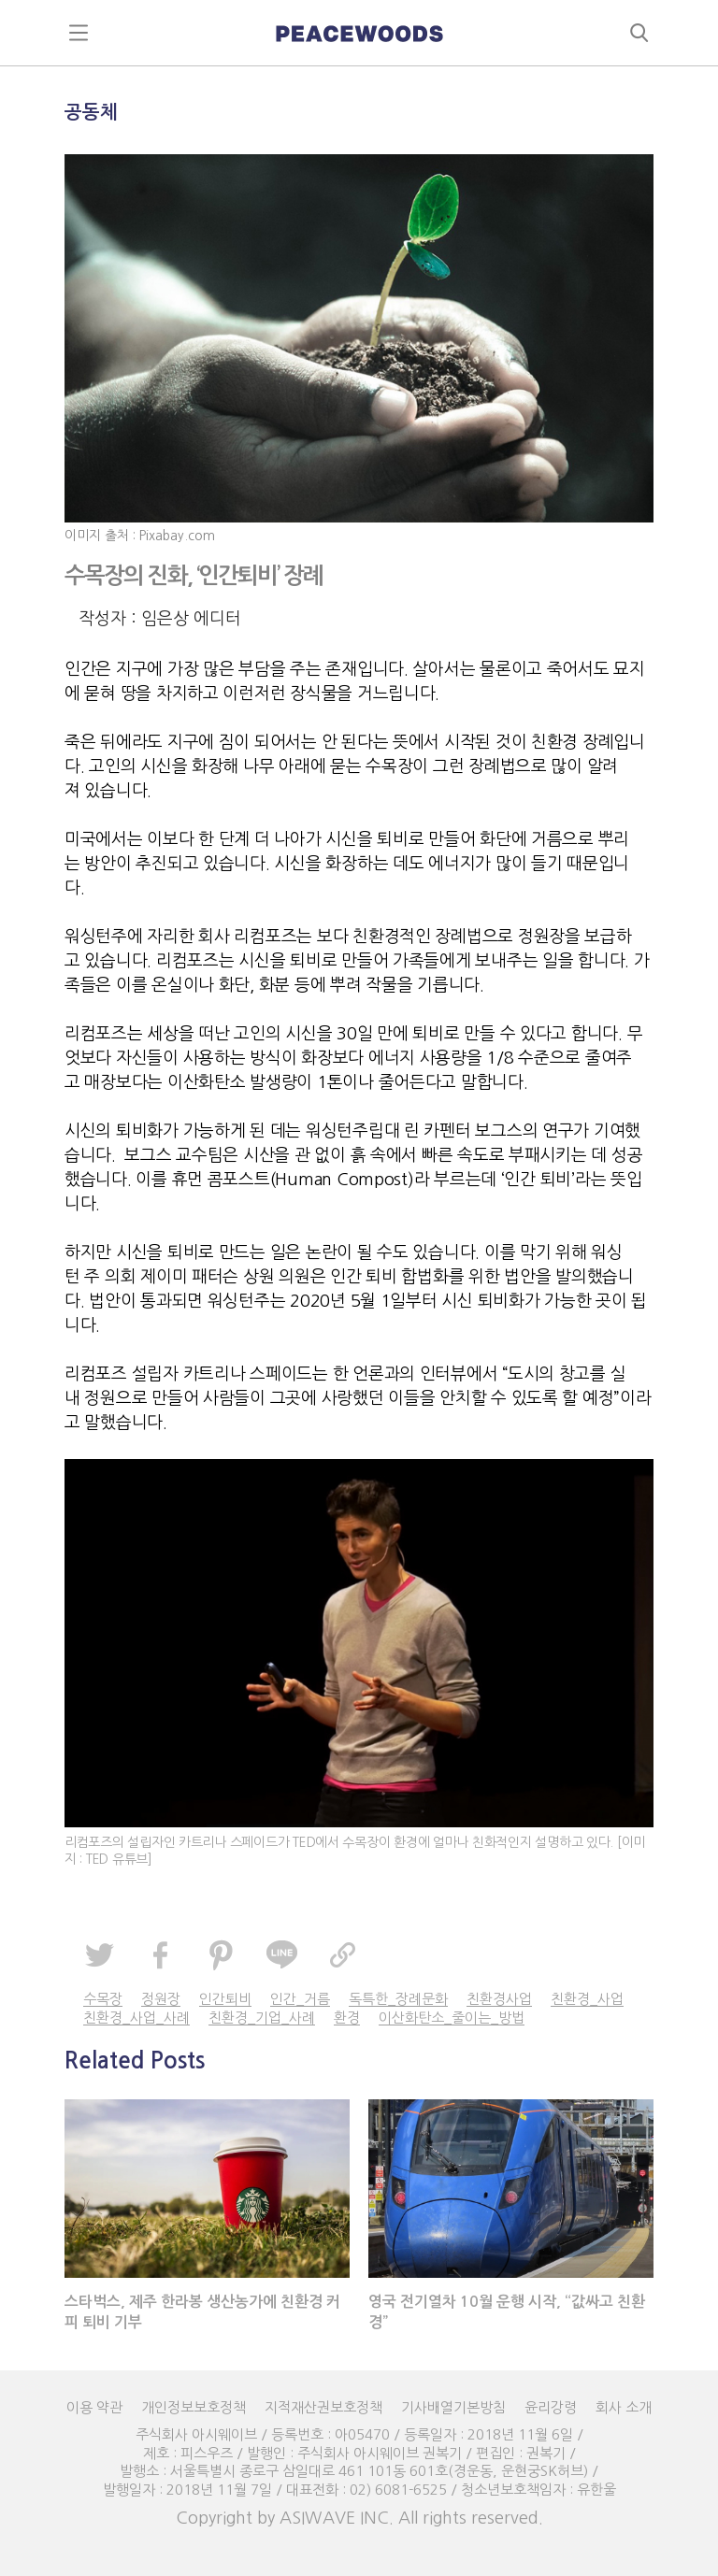  Describe the element at coordinates (499, 1999) in the screenshot. I see `친환경사업` at that location.